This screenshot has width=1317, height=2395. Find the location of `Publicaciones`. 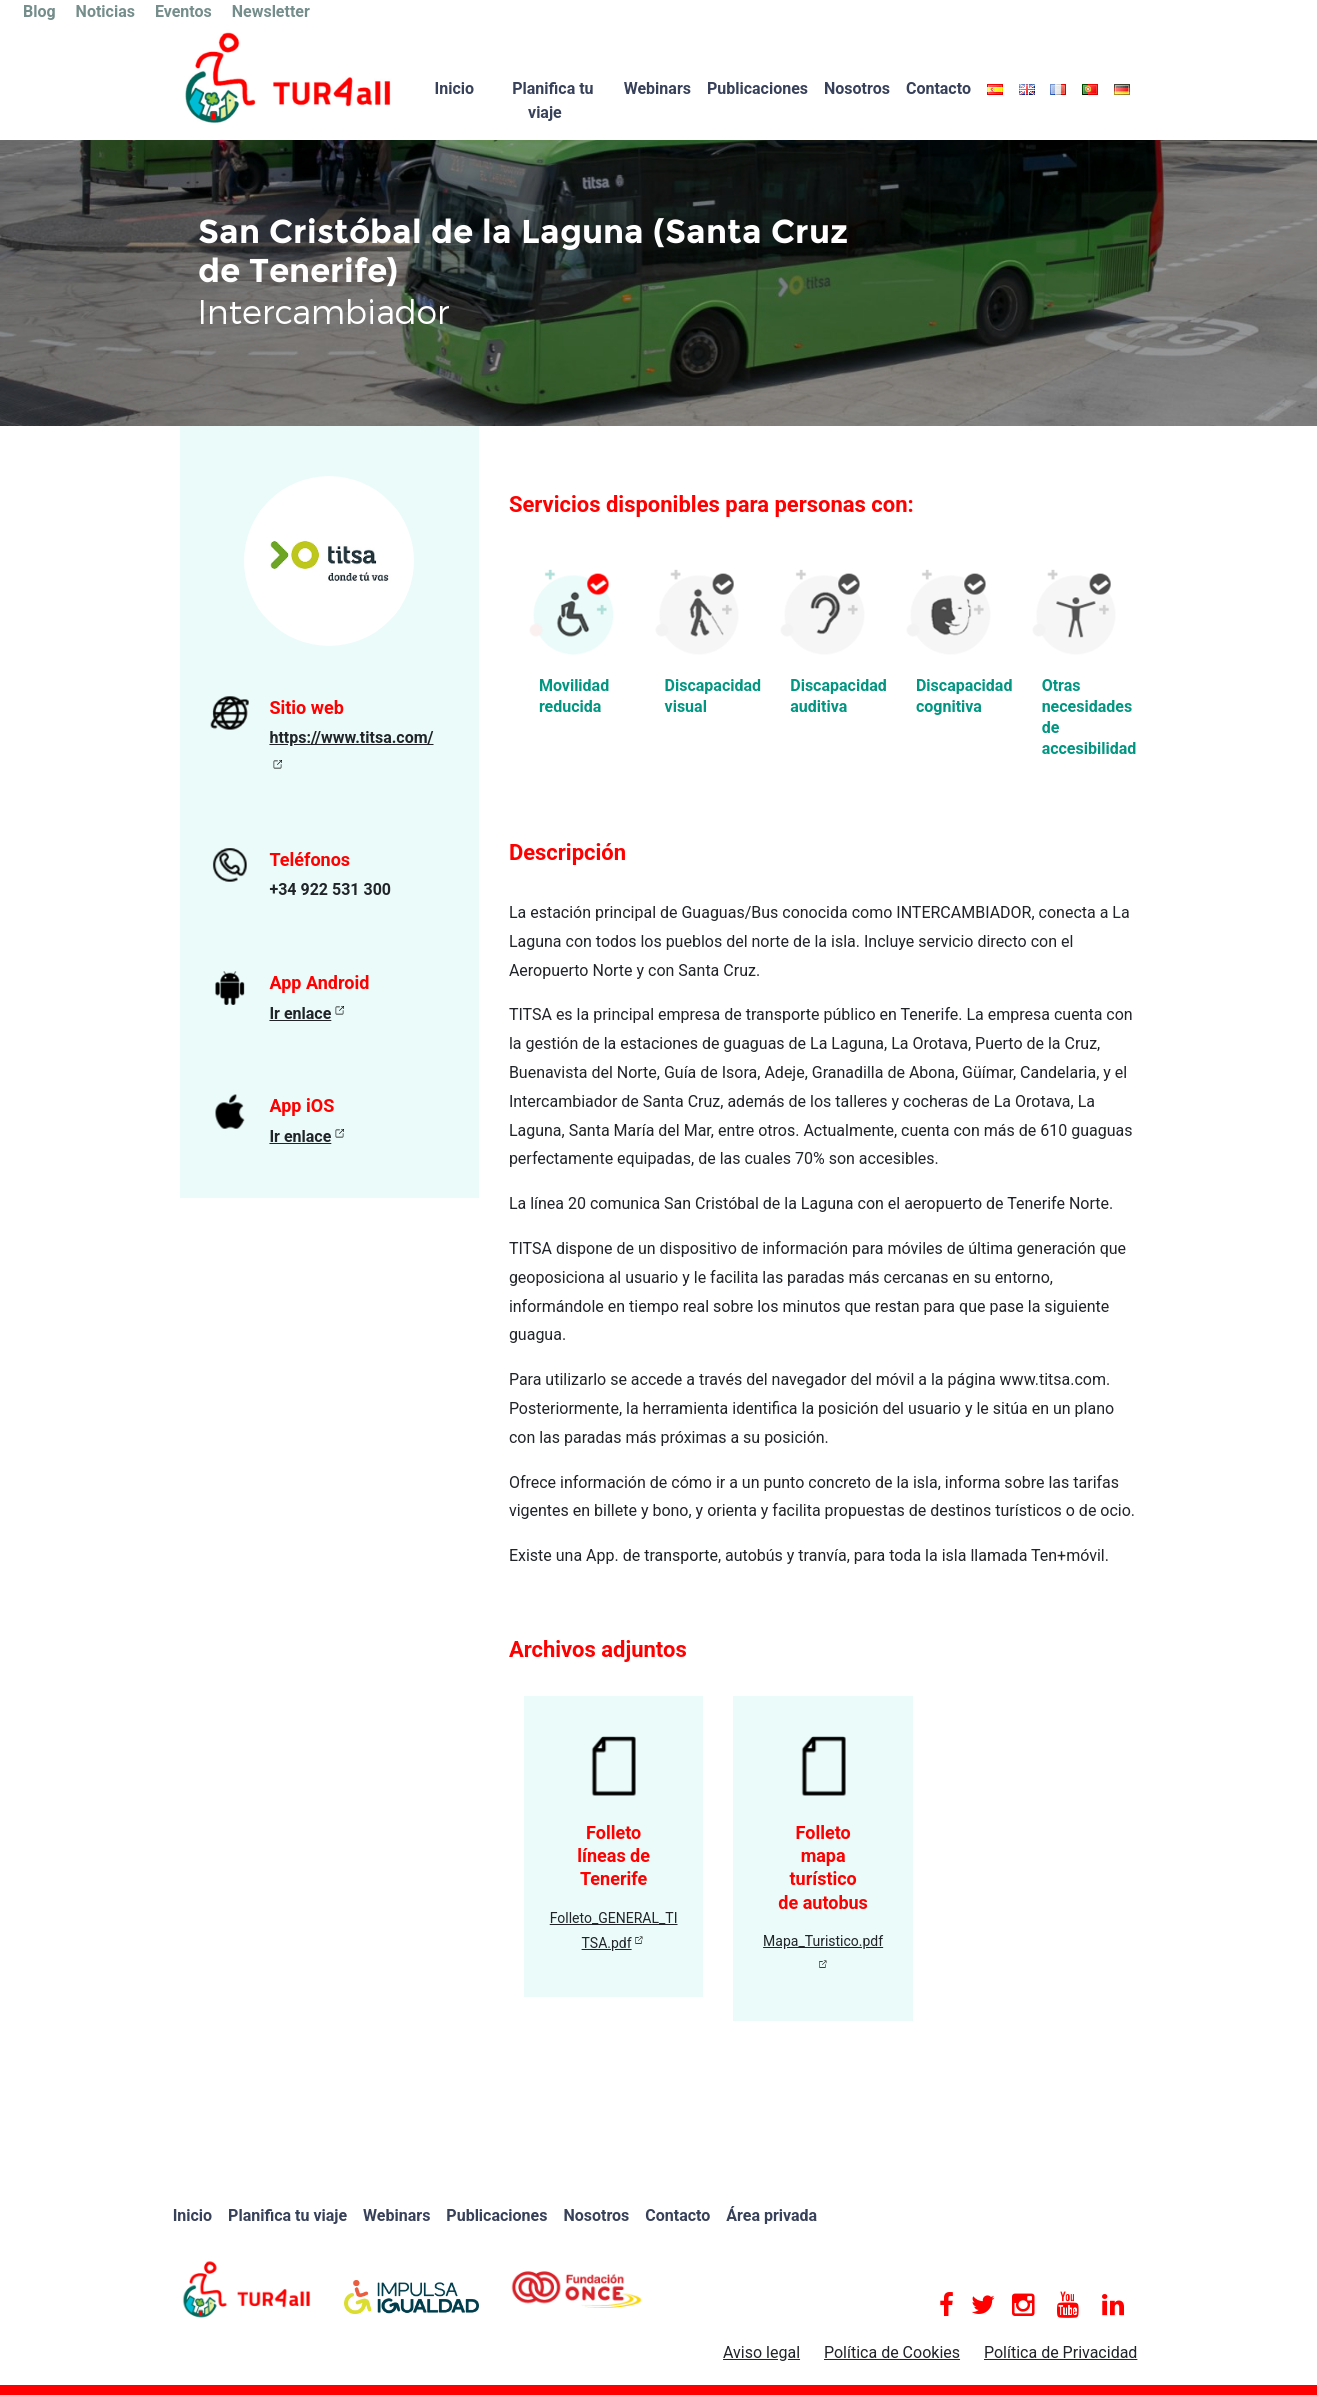

Publicaciones is located at coordinates (757, 88).